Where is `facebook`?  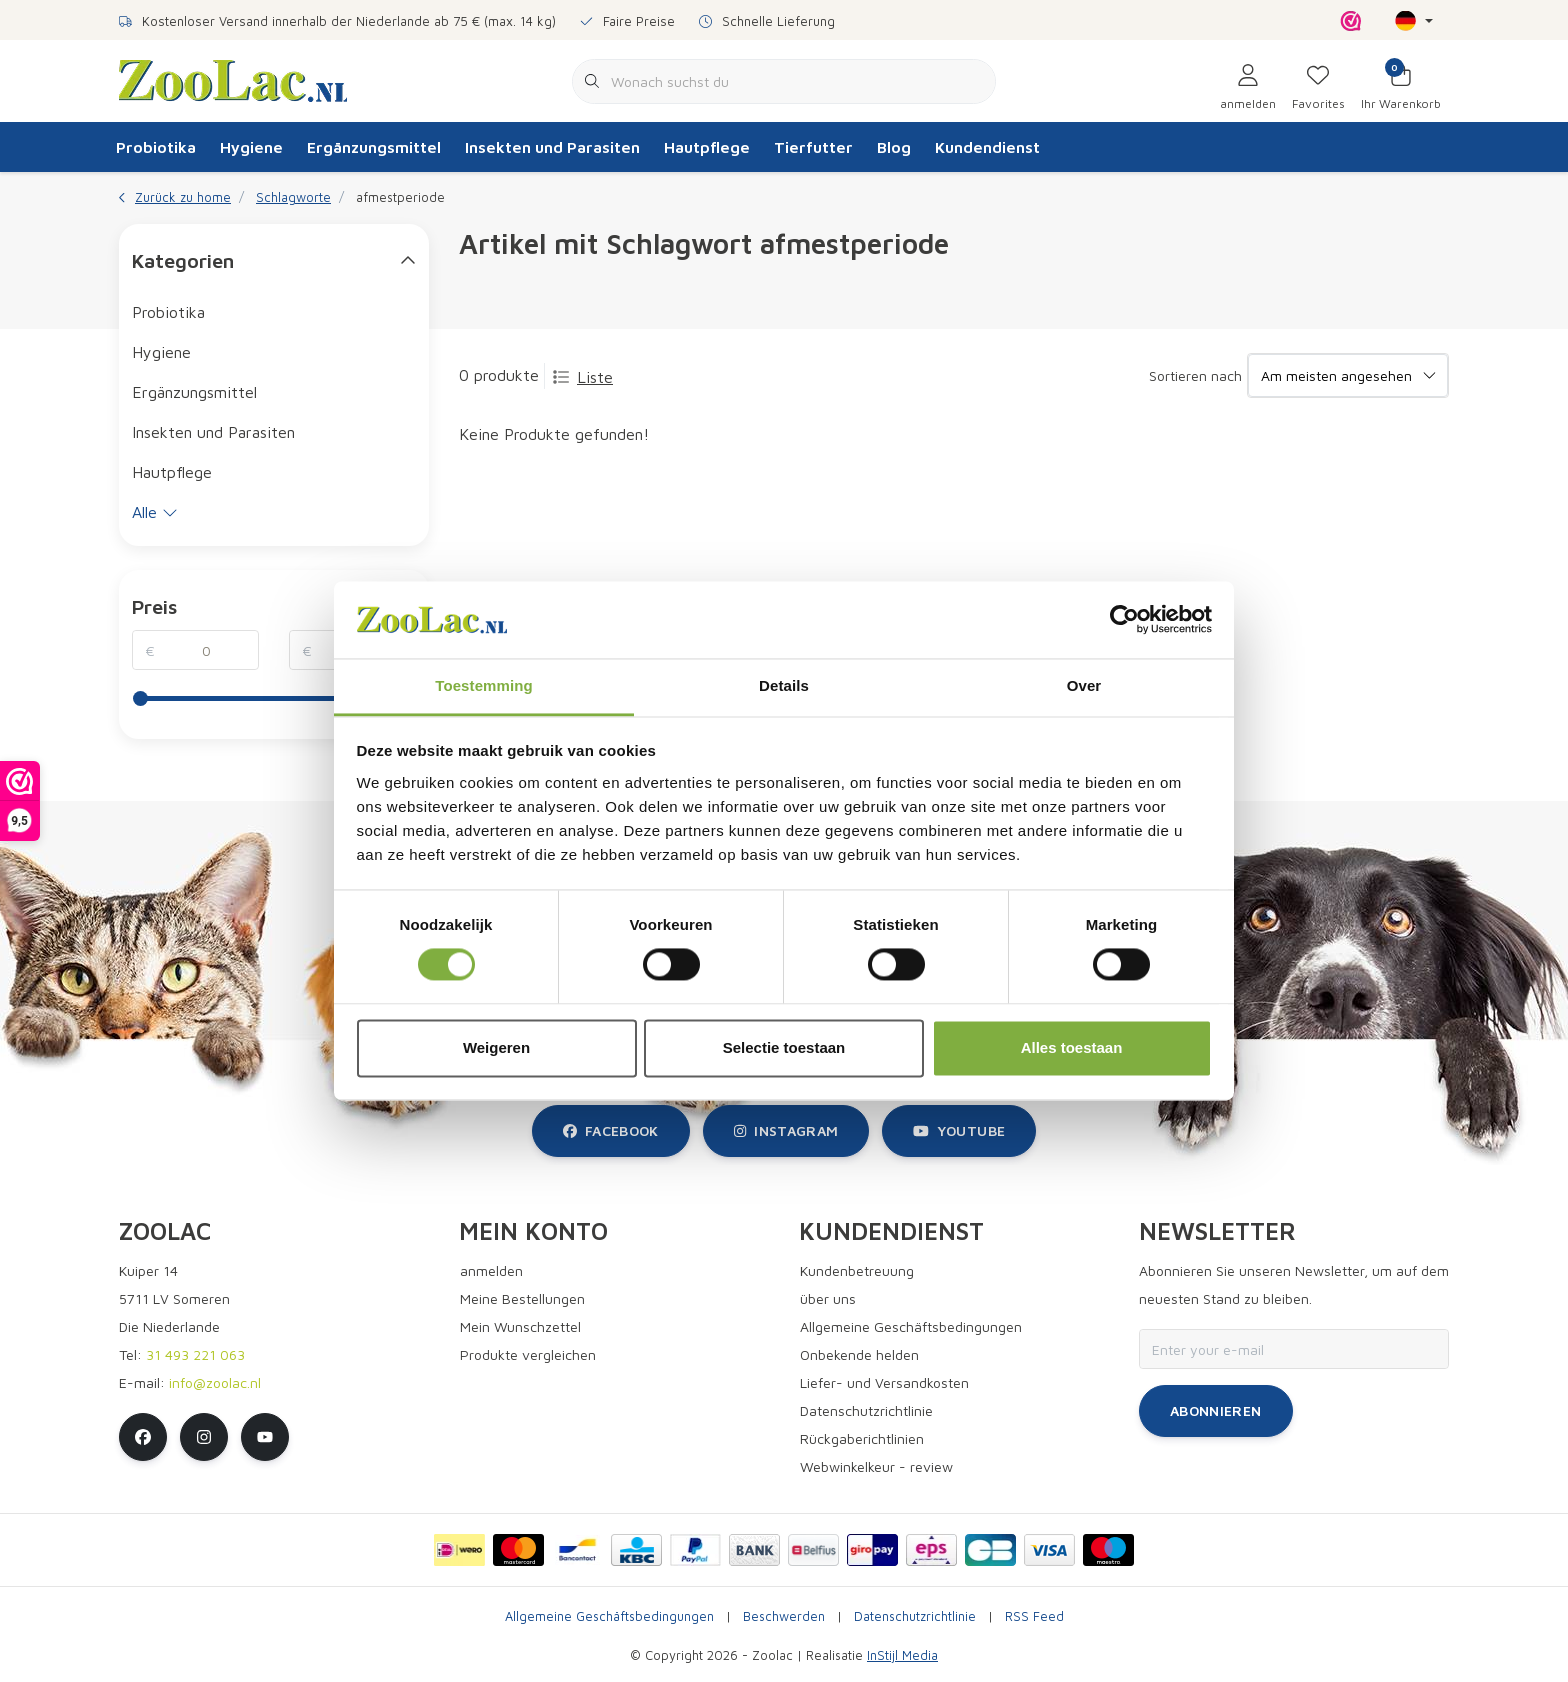
facebook is located at coordinates (611, 1130).